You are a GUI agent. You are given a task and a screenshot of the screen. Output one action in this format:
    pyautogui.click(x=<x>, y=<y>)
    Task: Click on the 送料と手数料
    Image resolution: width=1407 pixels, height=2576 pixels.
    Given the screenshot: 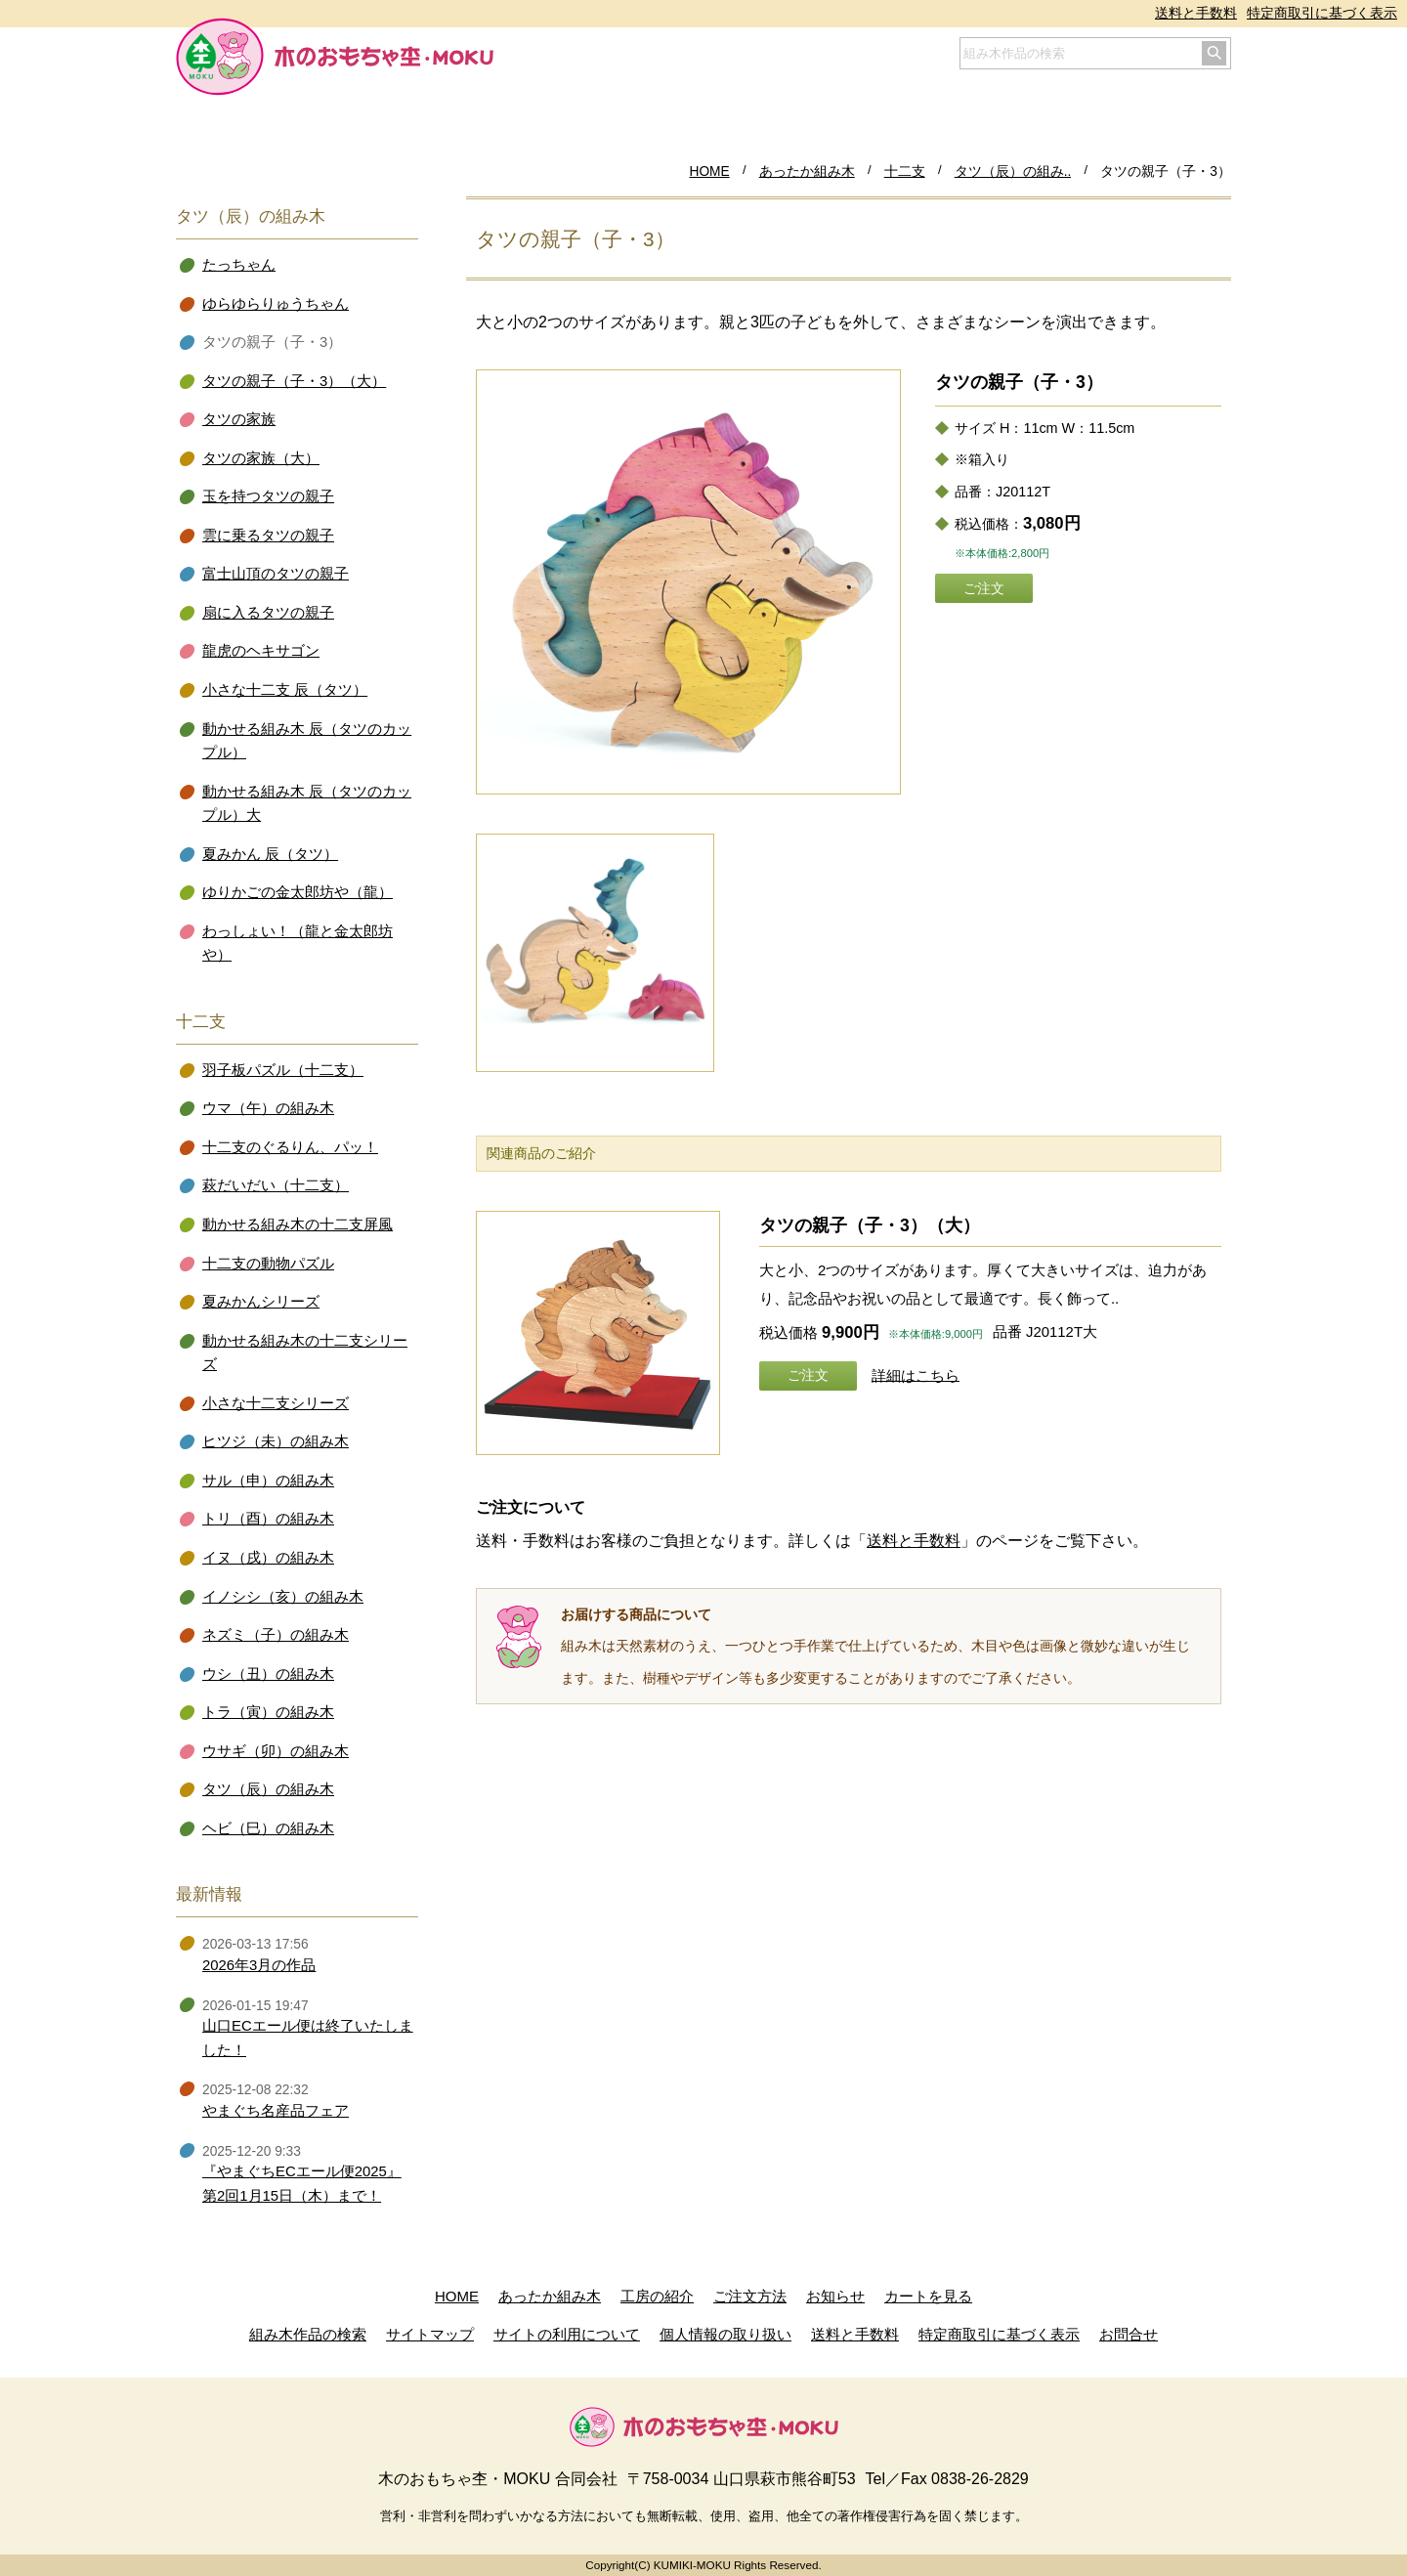 What is the action you would take?
    pyautogui.click(x=1196, y=13)
    